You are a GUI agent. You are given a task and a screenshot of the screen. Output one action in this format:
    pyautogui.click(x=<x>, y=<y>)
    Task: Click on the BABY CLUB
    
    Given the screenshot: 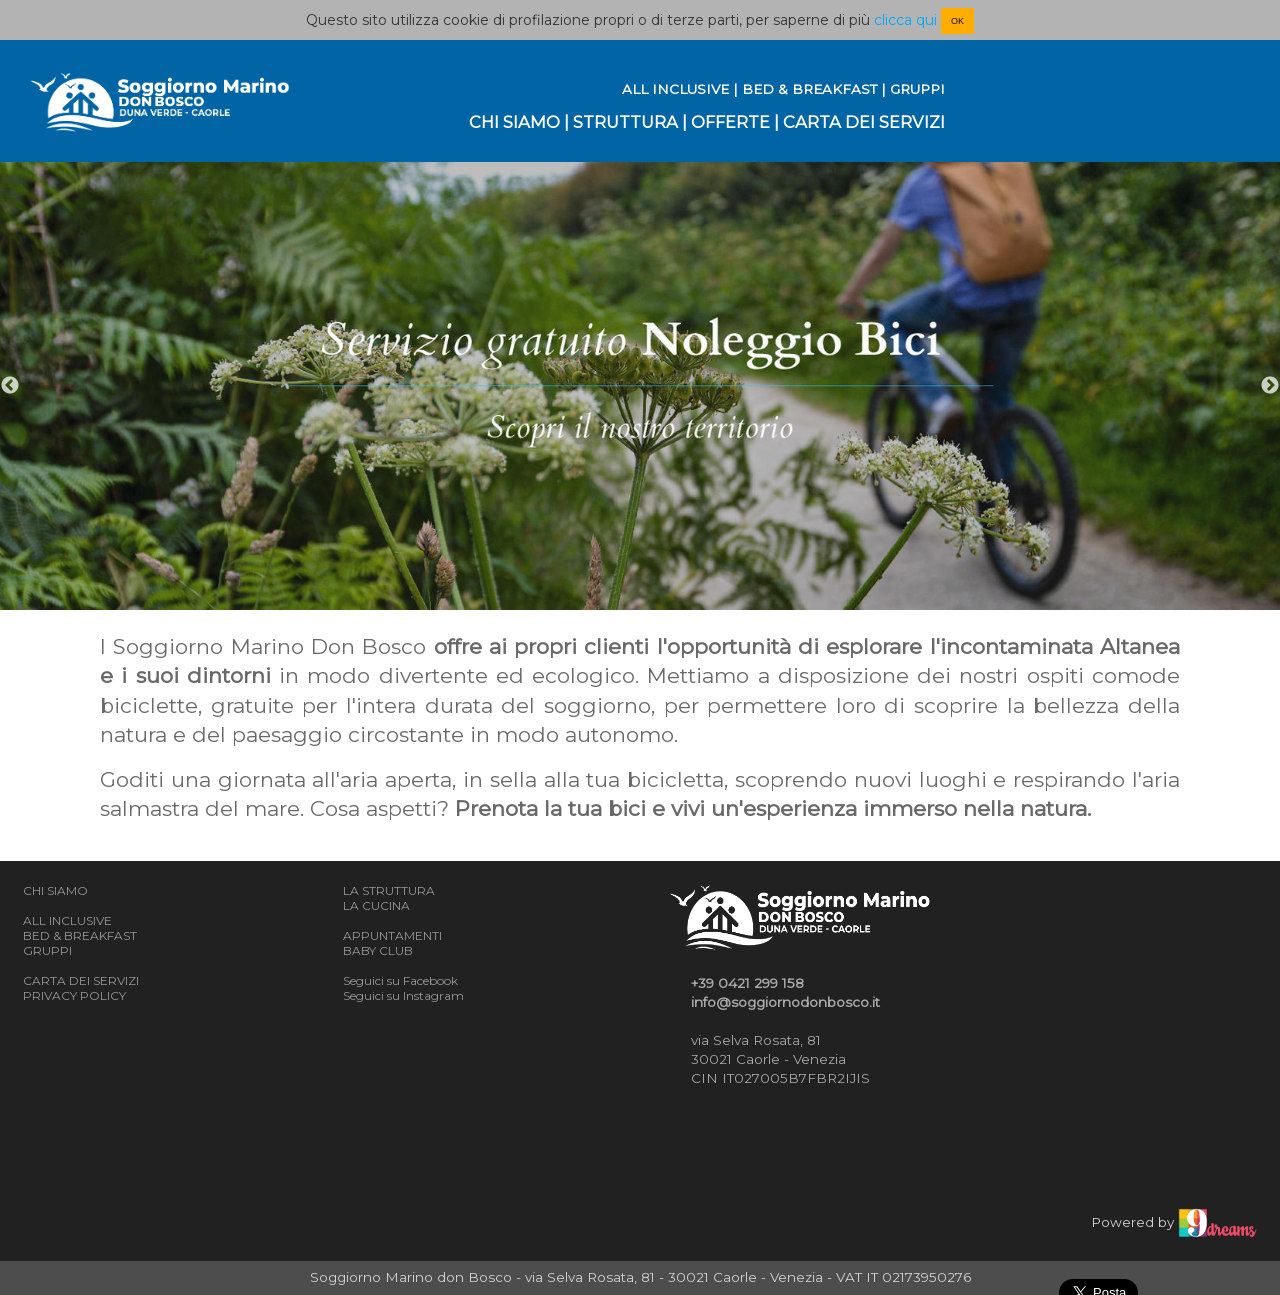 What is the action you would take?
    pyautogui.click(x=378, y=950)
    